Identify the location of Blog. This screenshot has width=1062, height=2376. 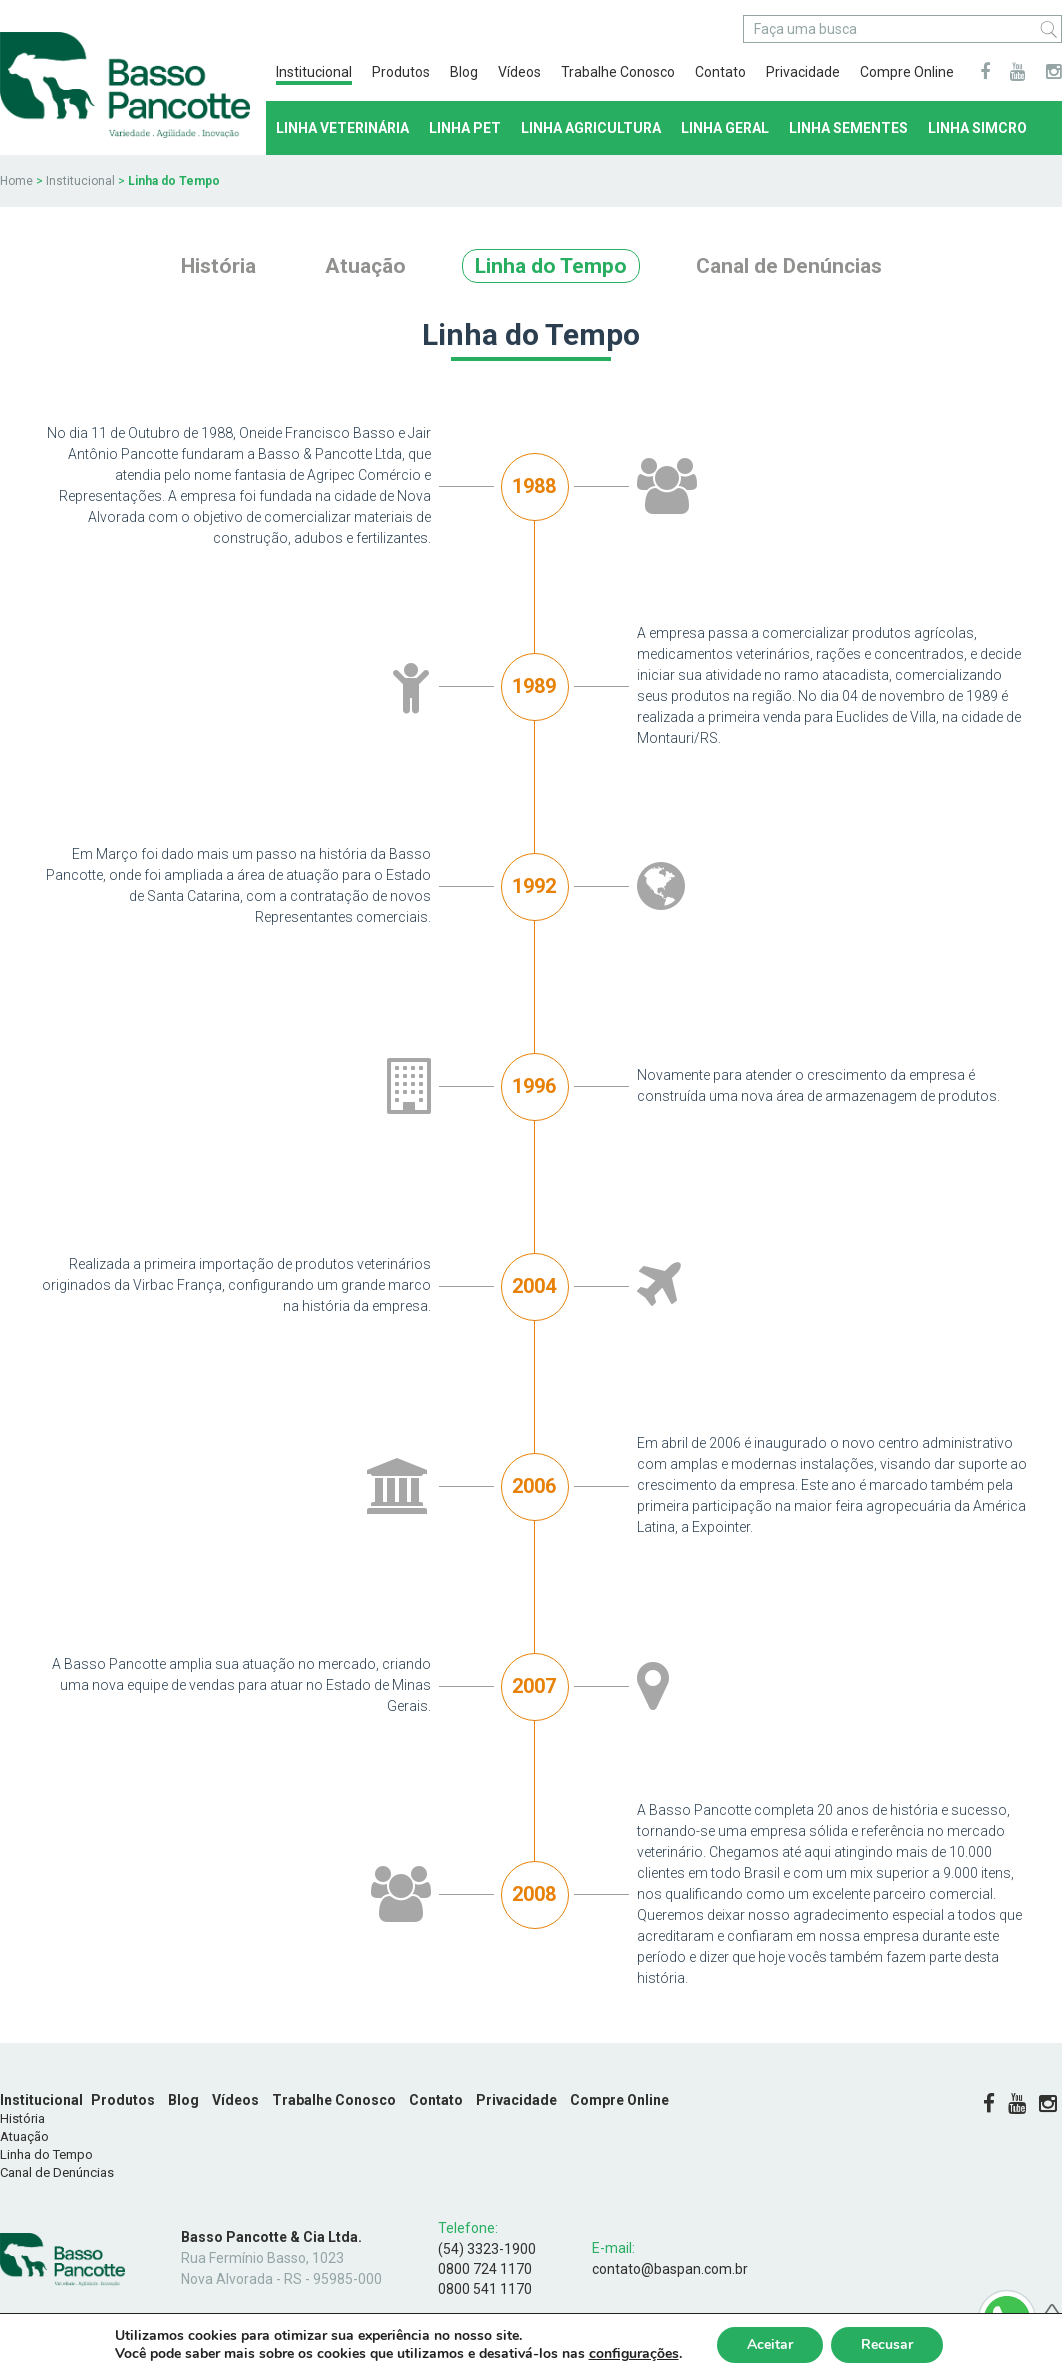
(464, 72).